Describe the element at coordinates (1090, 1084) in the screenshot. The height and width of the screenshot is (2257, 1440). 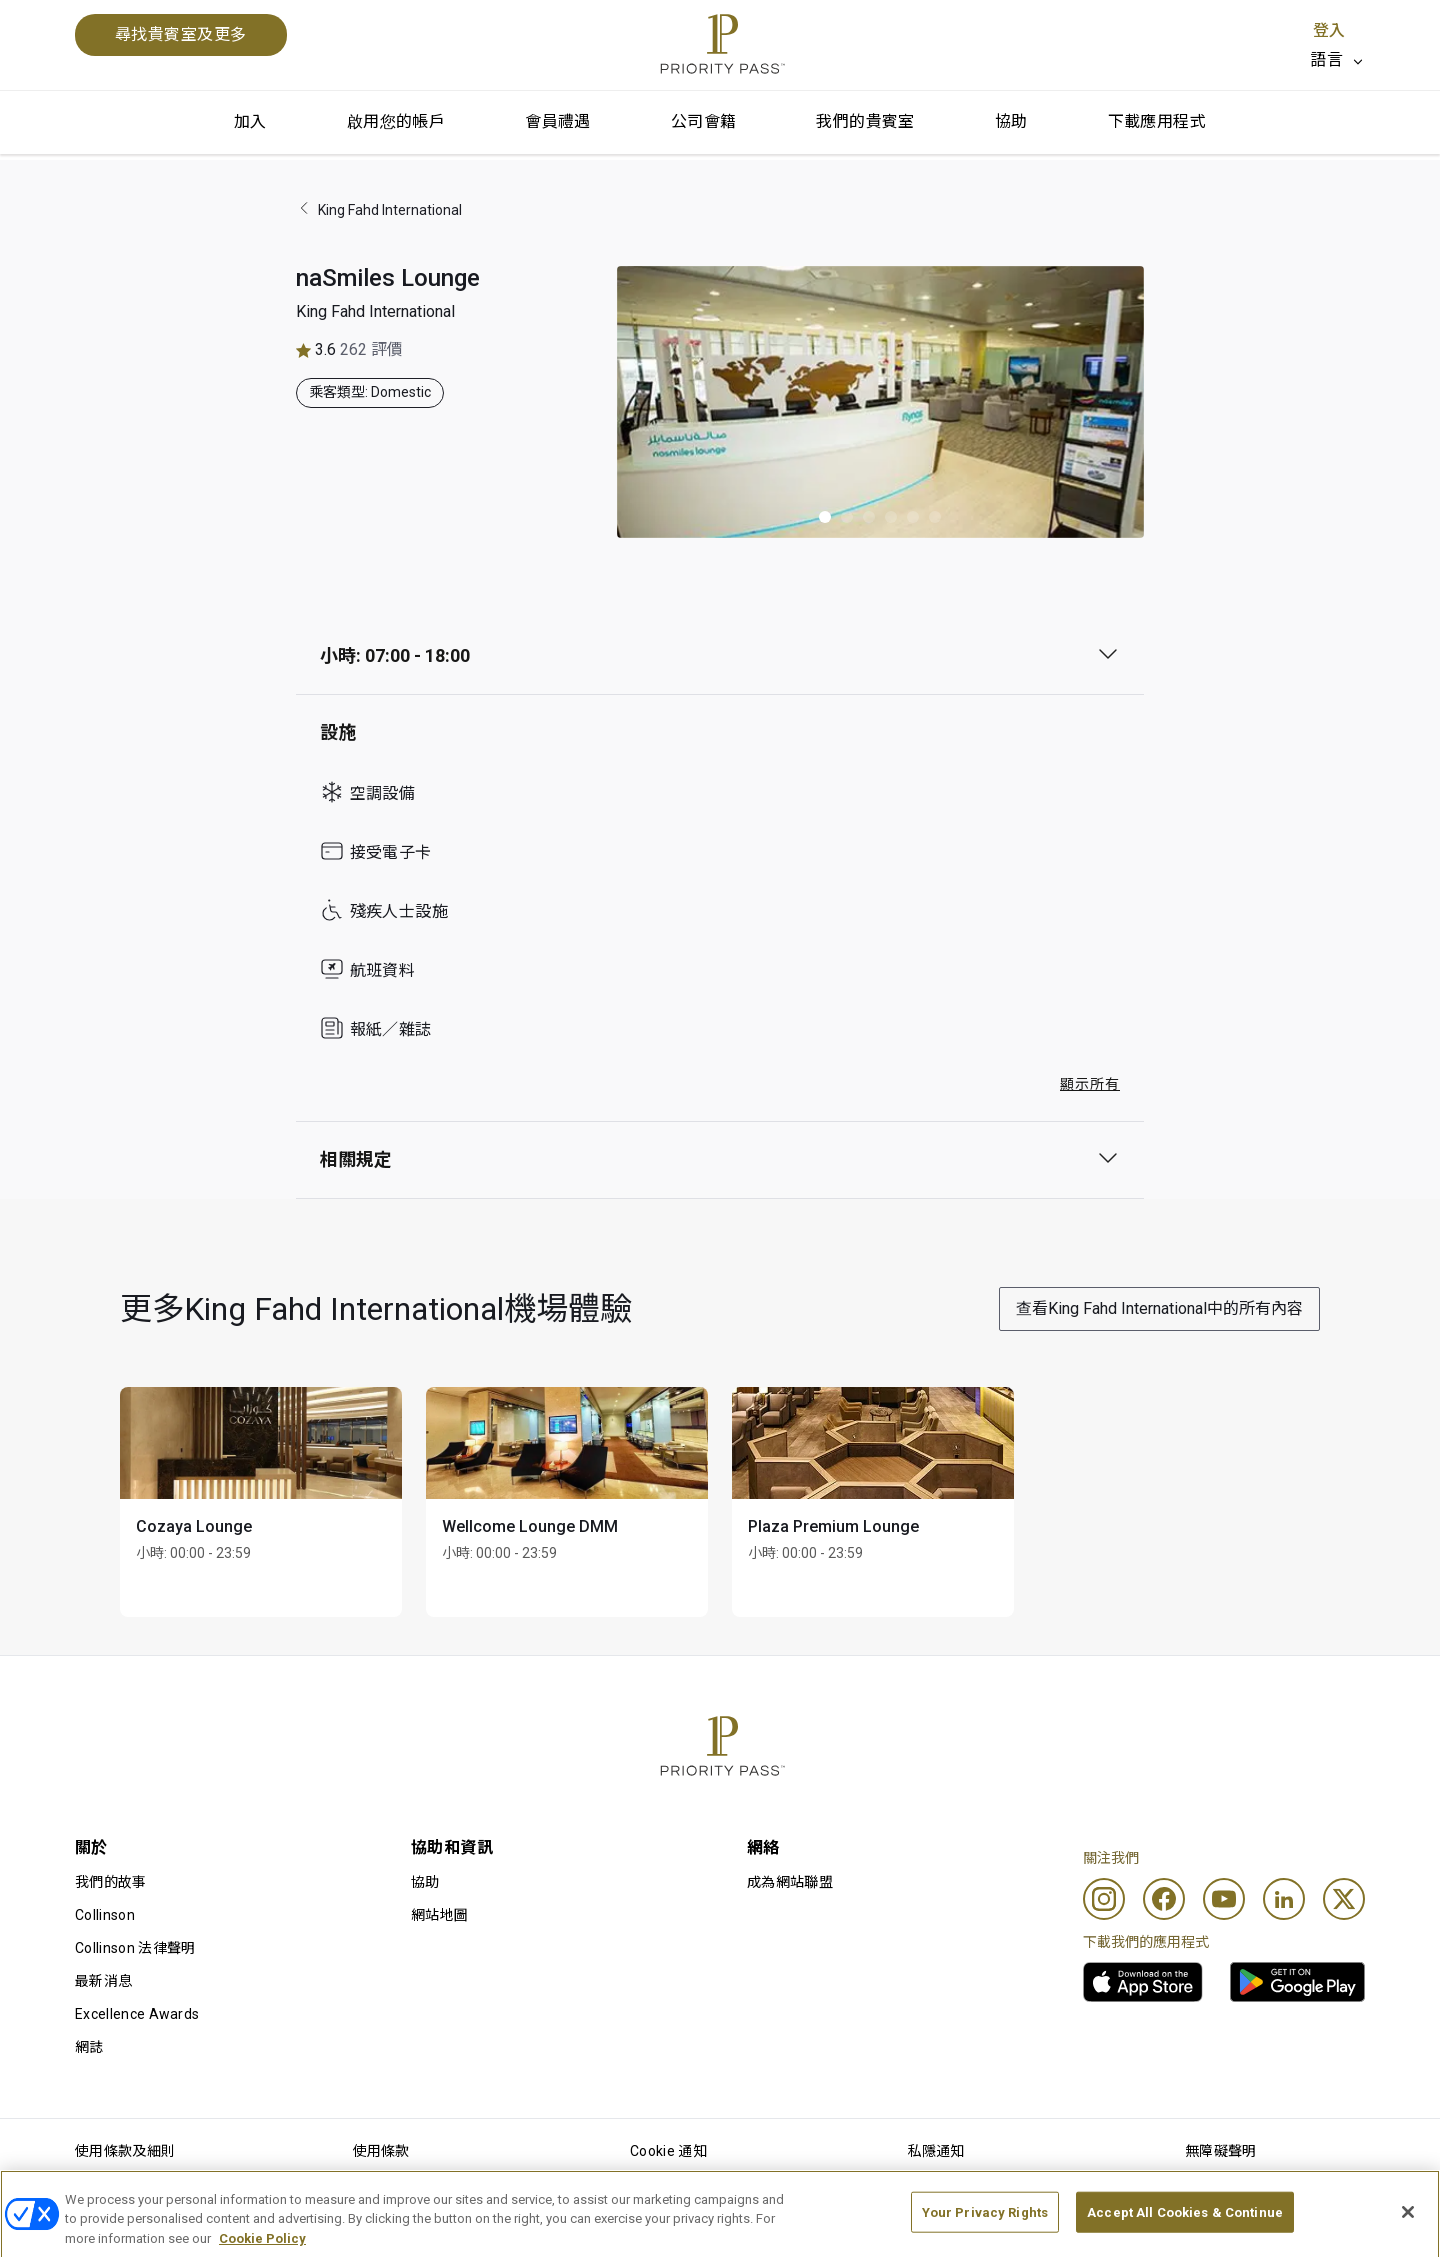
I see `顯示所有 [button]` at that location.